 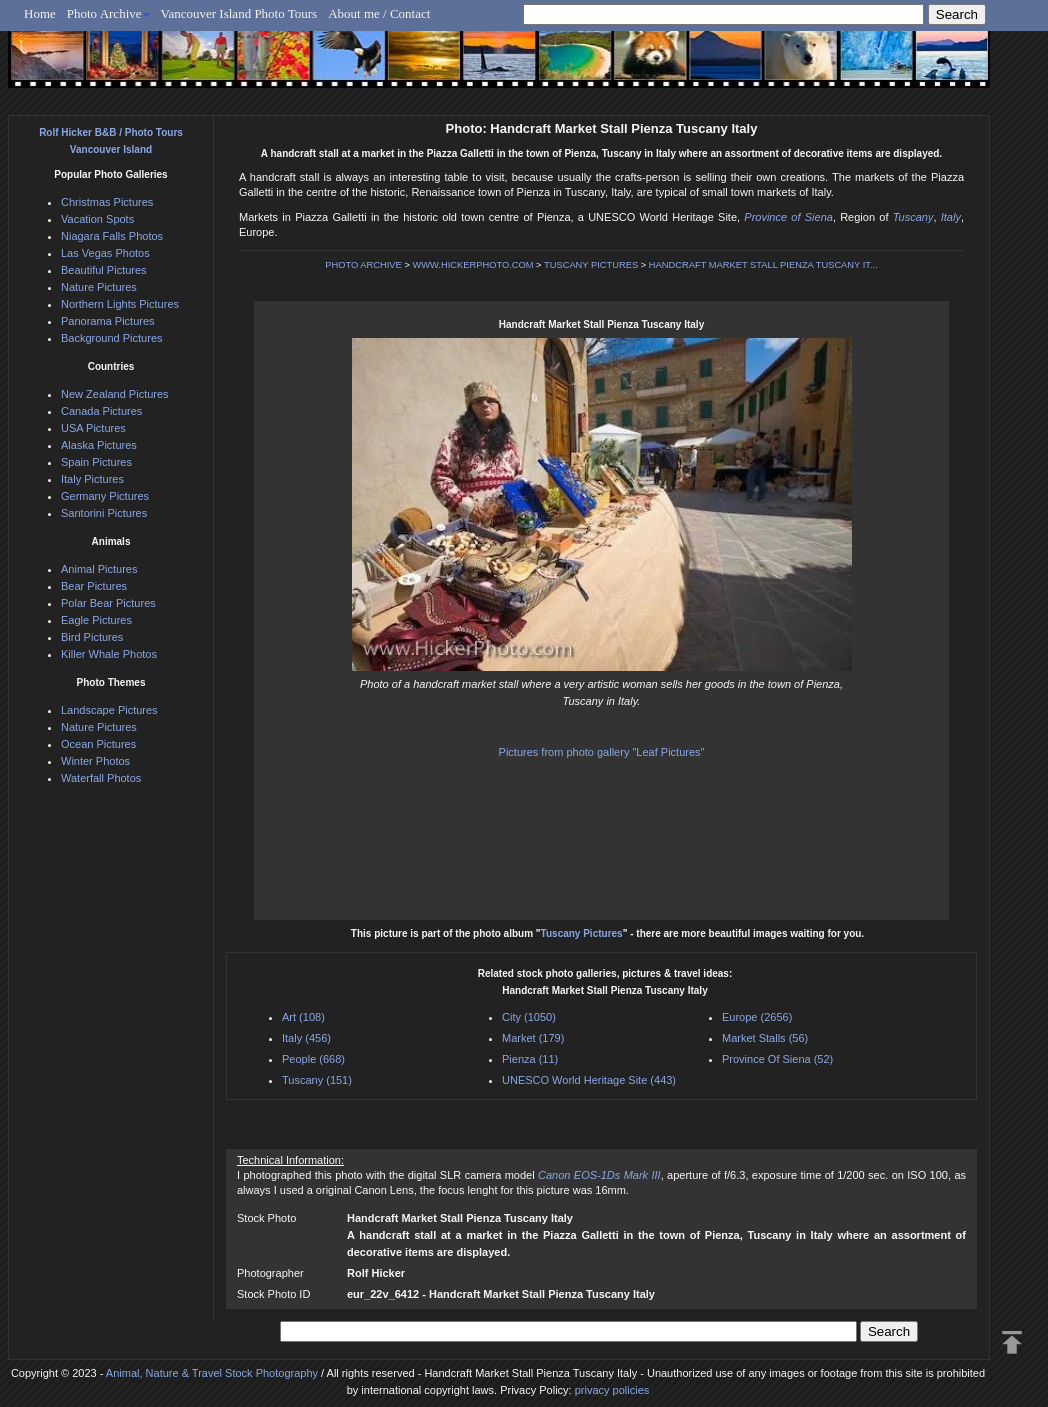 What do you see at coordinates (104, 270) in the screenshot?
I see `Beautiful Pictures` at bounding box center [104, 270].